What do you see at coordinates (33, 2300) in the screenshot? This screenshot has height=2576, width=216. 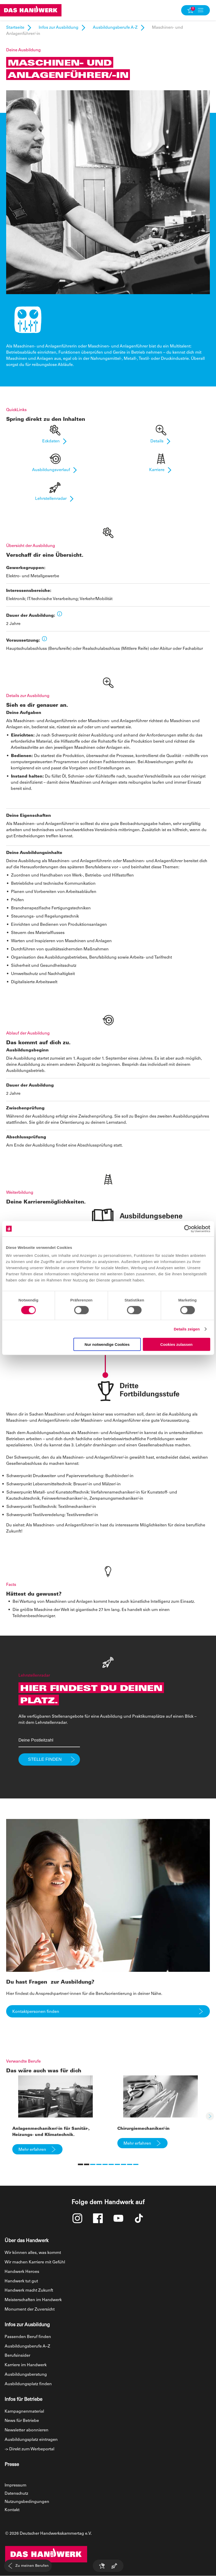 I see `Meisterschaften im Handwerk` at bounding box center [33, 2300].